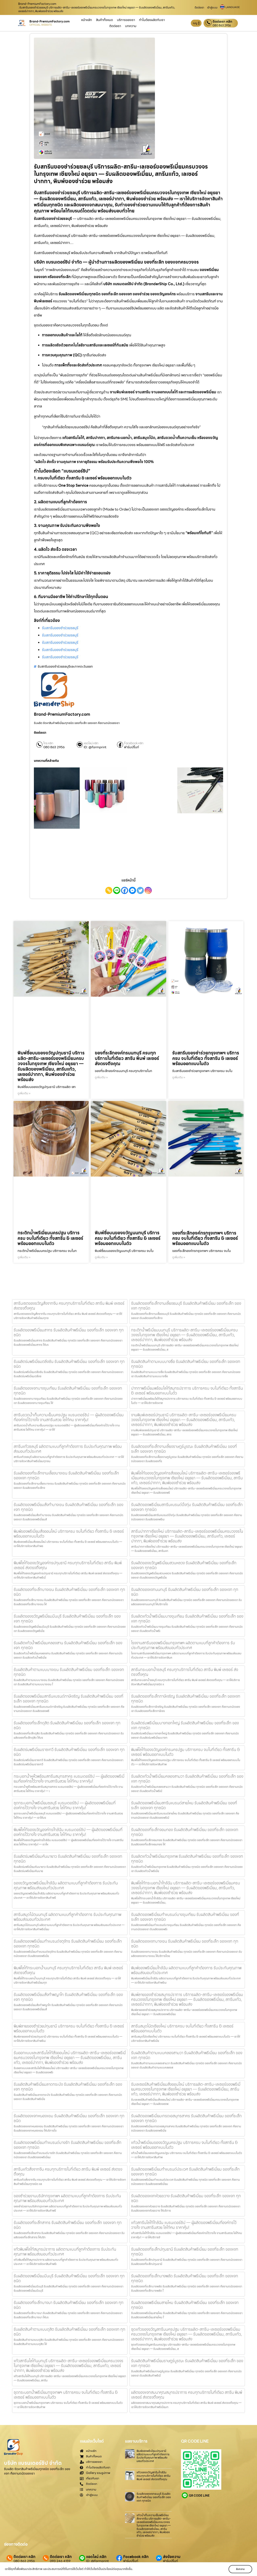  I want to click on กระบอกน้ำหูหิ้วพร้อมสกรีนสมุทรสาคร แบรนเดอร์ชิป — ผู้ผลิตของพรีเมี่ยมที่องค์กรไว้วางใจ งานสกรีนสวย โลโก้คม ราคาคุ้ม!, so click(69, 1778).